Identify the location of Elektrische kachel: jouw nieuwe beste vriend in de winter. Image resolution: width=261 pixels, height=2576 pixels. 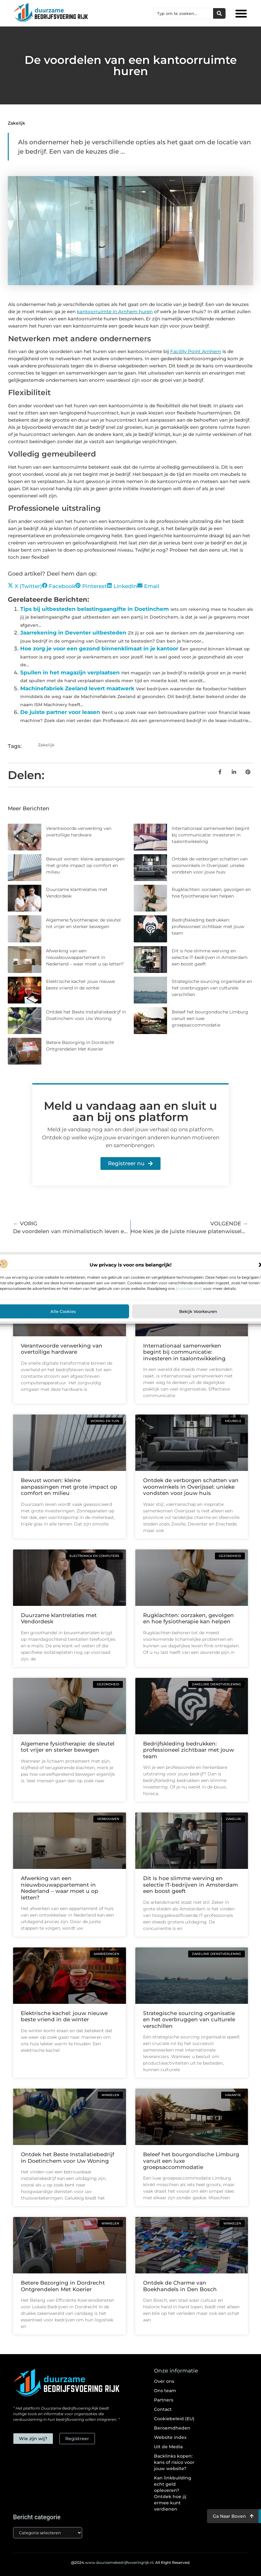
(64, 2016).